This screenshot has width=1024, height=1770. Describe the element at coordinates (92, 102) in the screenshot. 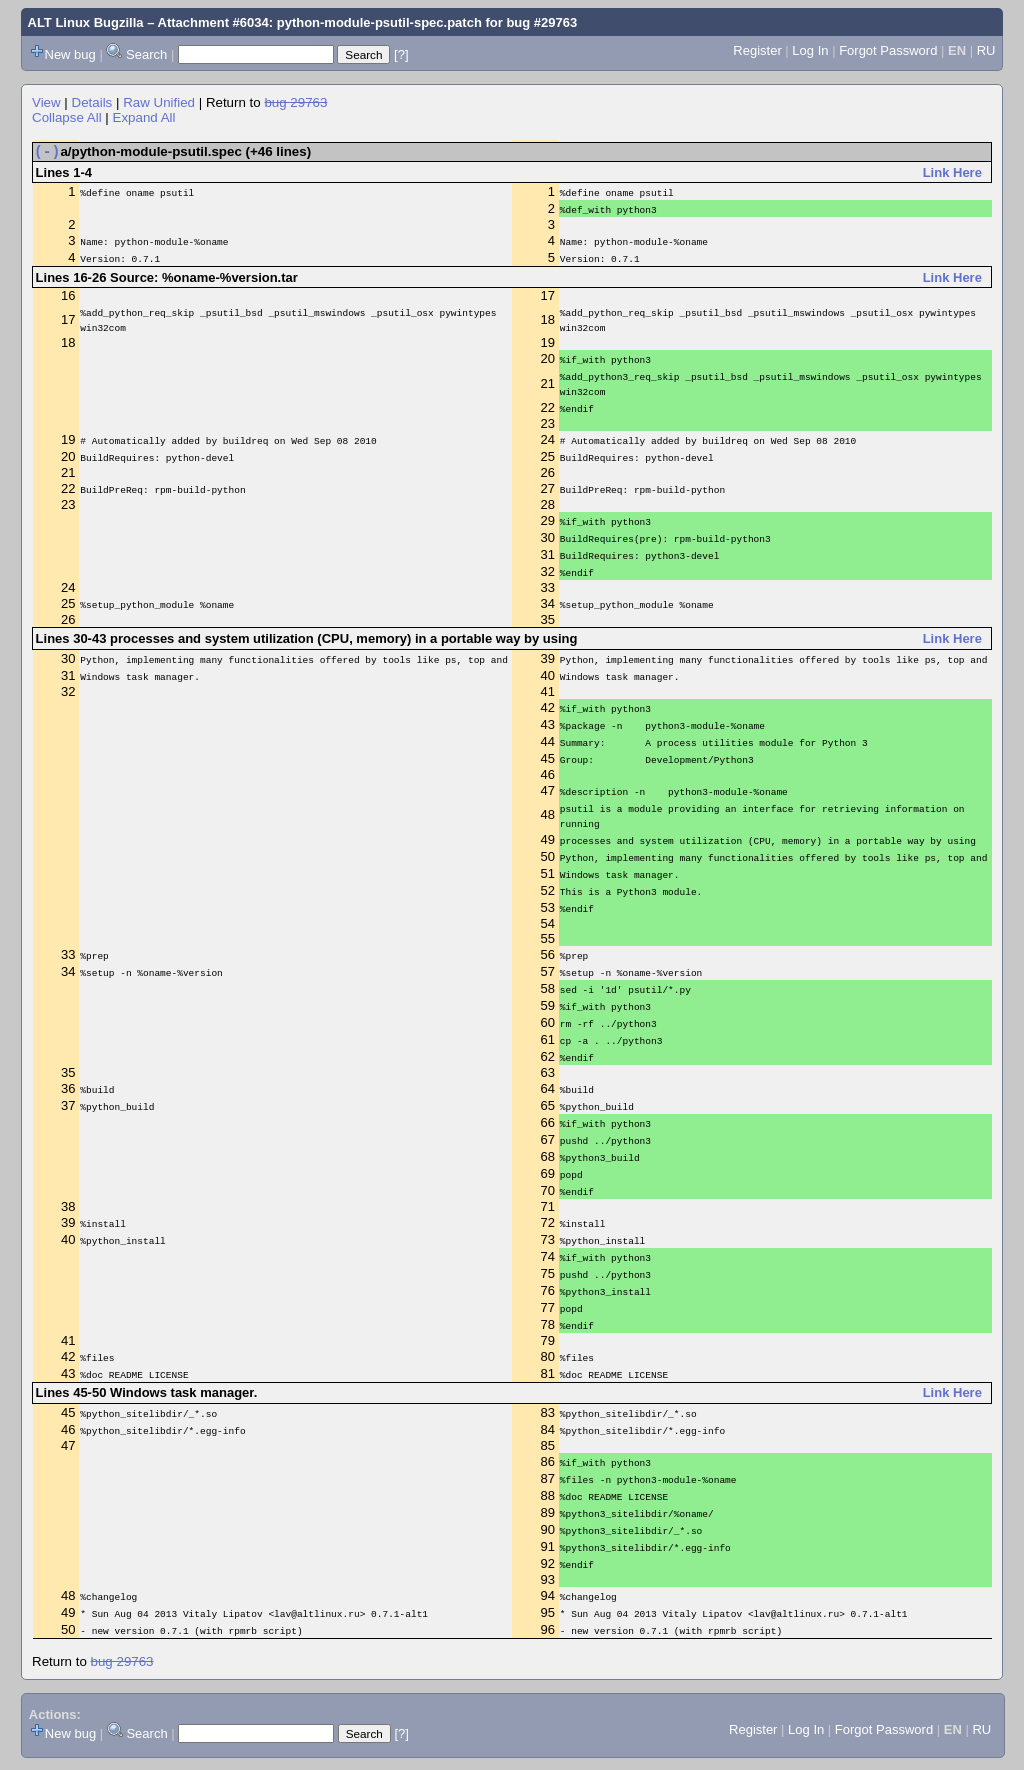

I see `Details` at that location.